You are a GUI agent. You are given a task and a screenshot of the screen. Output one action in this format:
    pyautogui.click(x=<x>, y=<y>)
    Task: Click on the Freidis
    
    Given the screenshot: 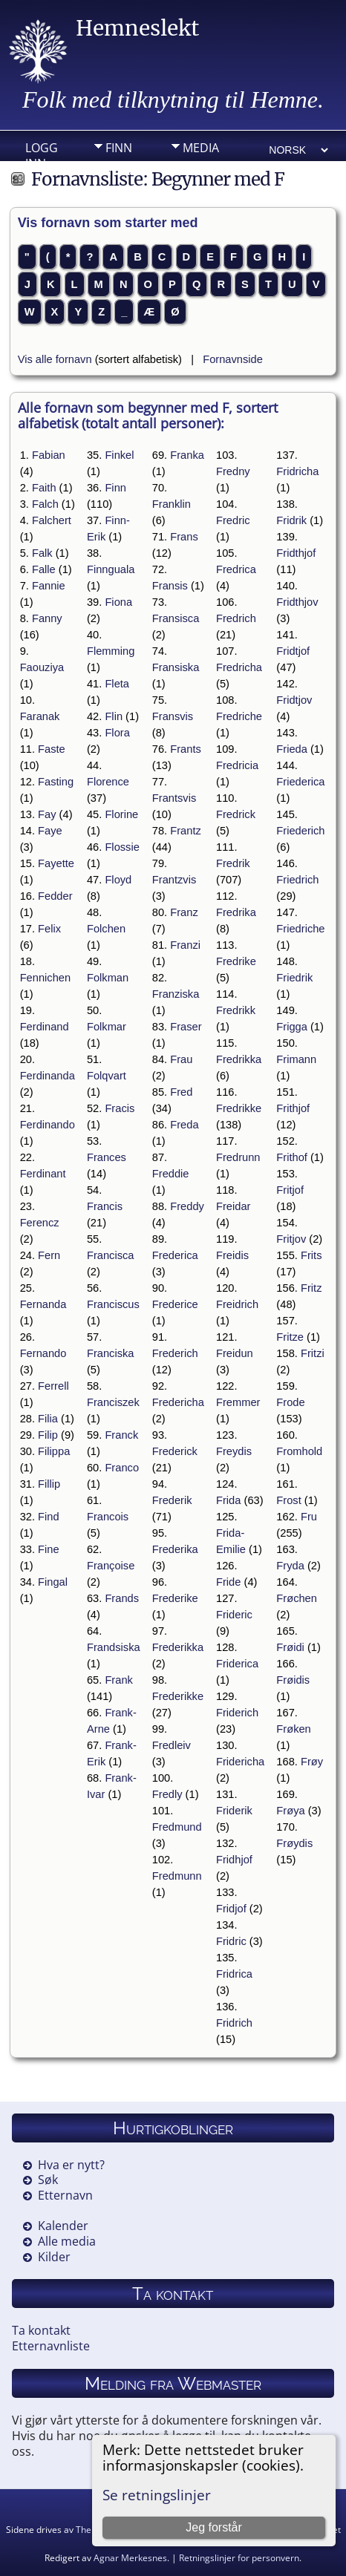 What is the action you would take?
    pyautogui.click(x=232, y=1255)
    